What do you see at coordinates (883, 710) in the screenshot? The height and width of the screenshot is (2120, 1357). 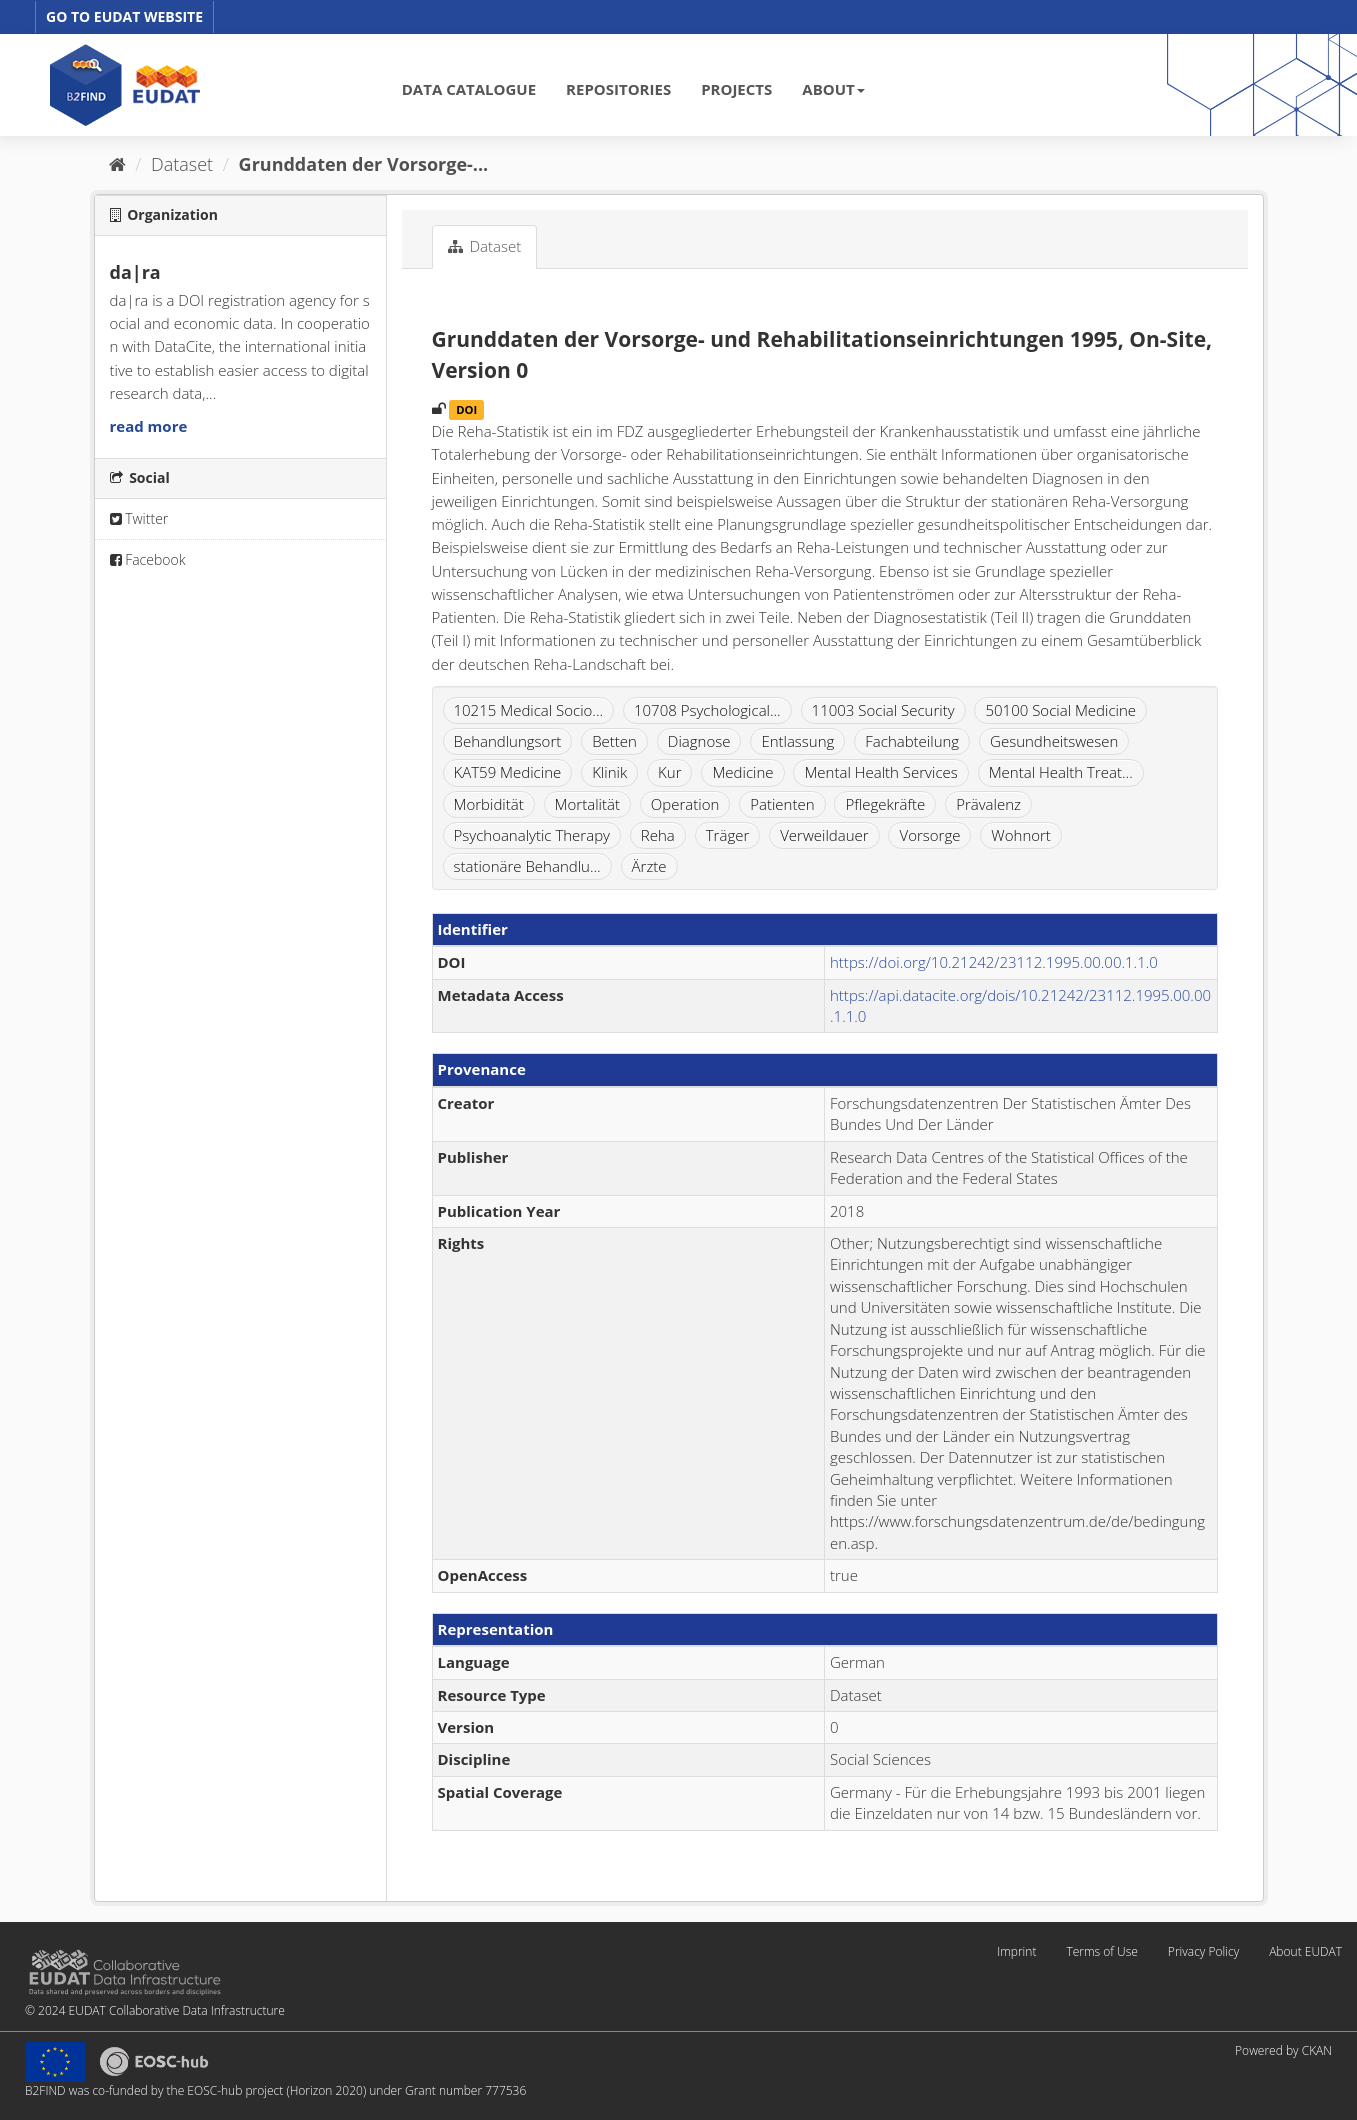 I see `11003 Social Security` at bounding box center [883, 710].